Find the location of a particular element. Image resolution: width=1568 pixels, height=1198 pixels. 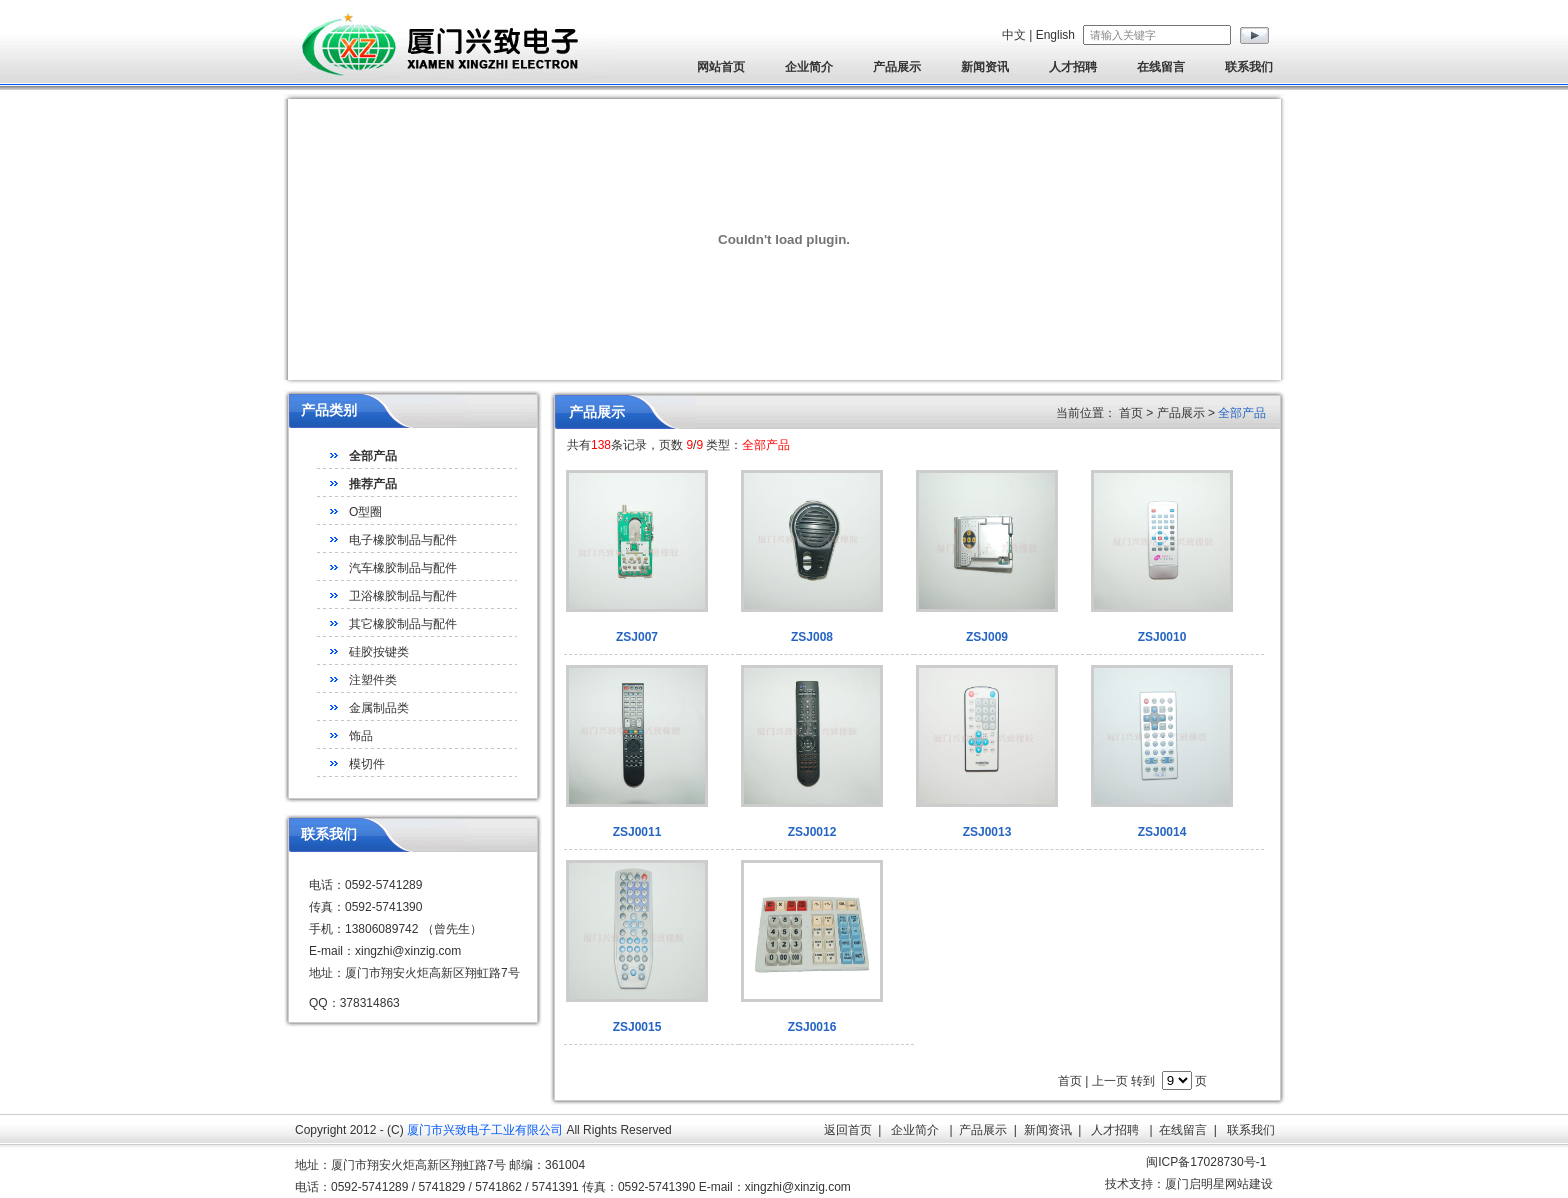

上一页 is located at coordinates (1110, 1081).